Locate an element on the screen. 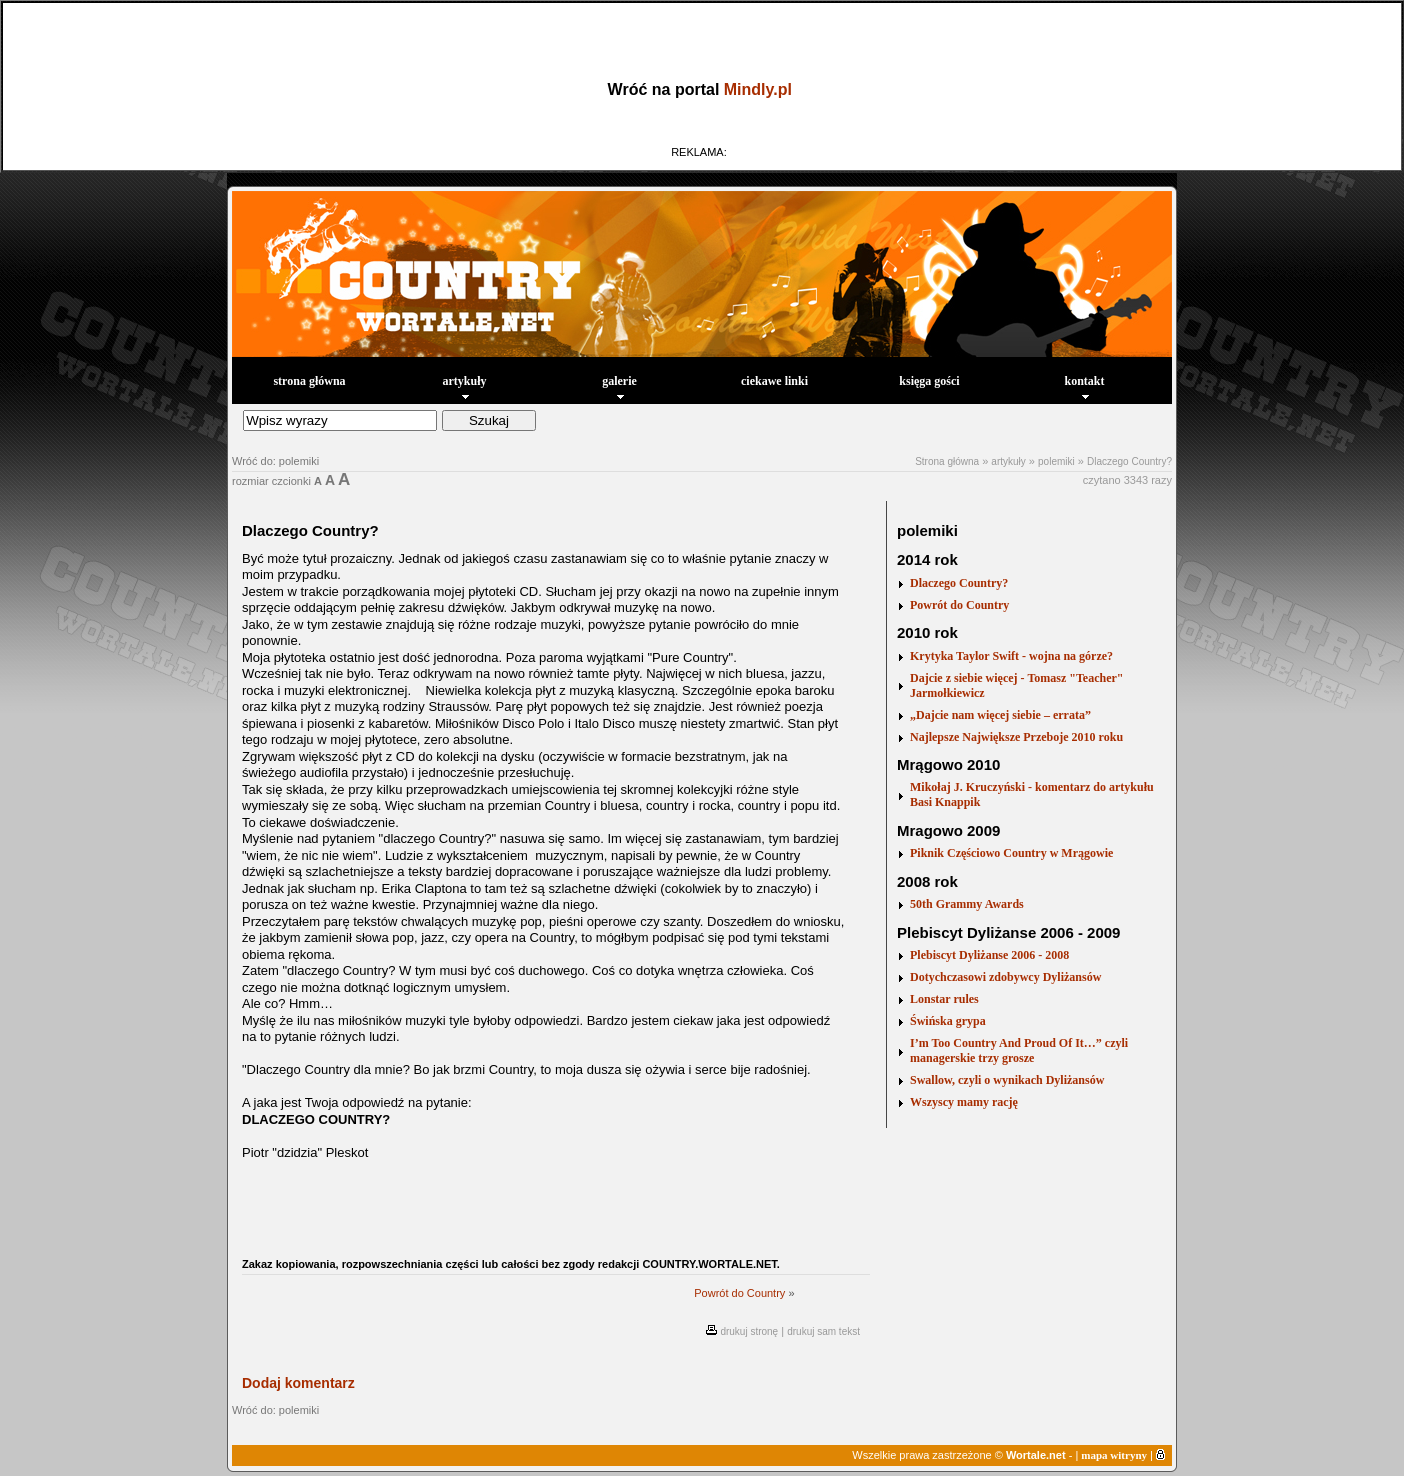 This screenshot has height=1476, width=1404. Plebiscyt Dyliżanse 2006 - 2008 is located at coordinates (989, 955).